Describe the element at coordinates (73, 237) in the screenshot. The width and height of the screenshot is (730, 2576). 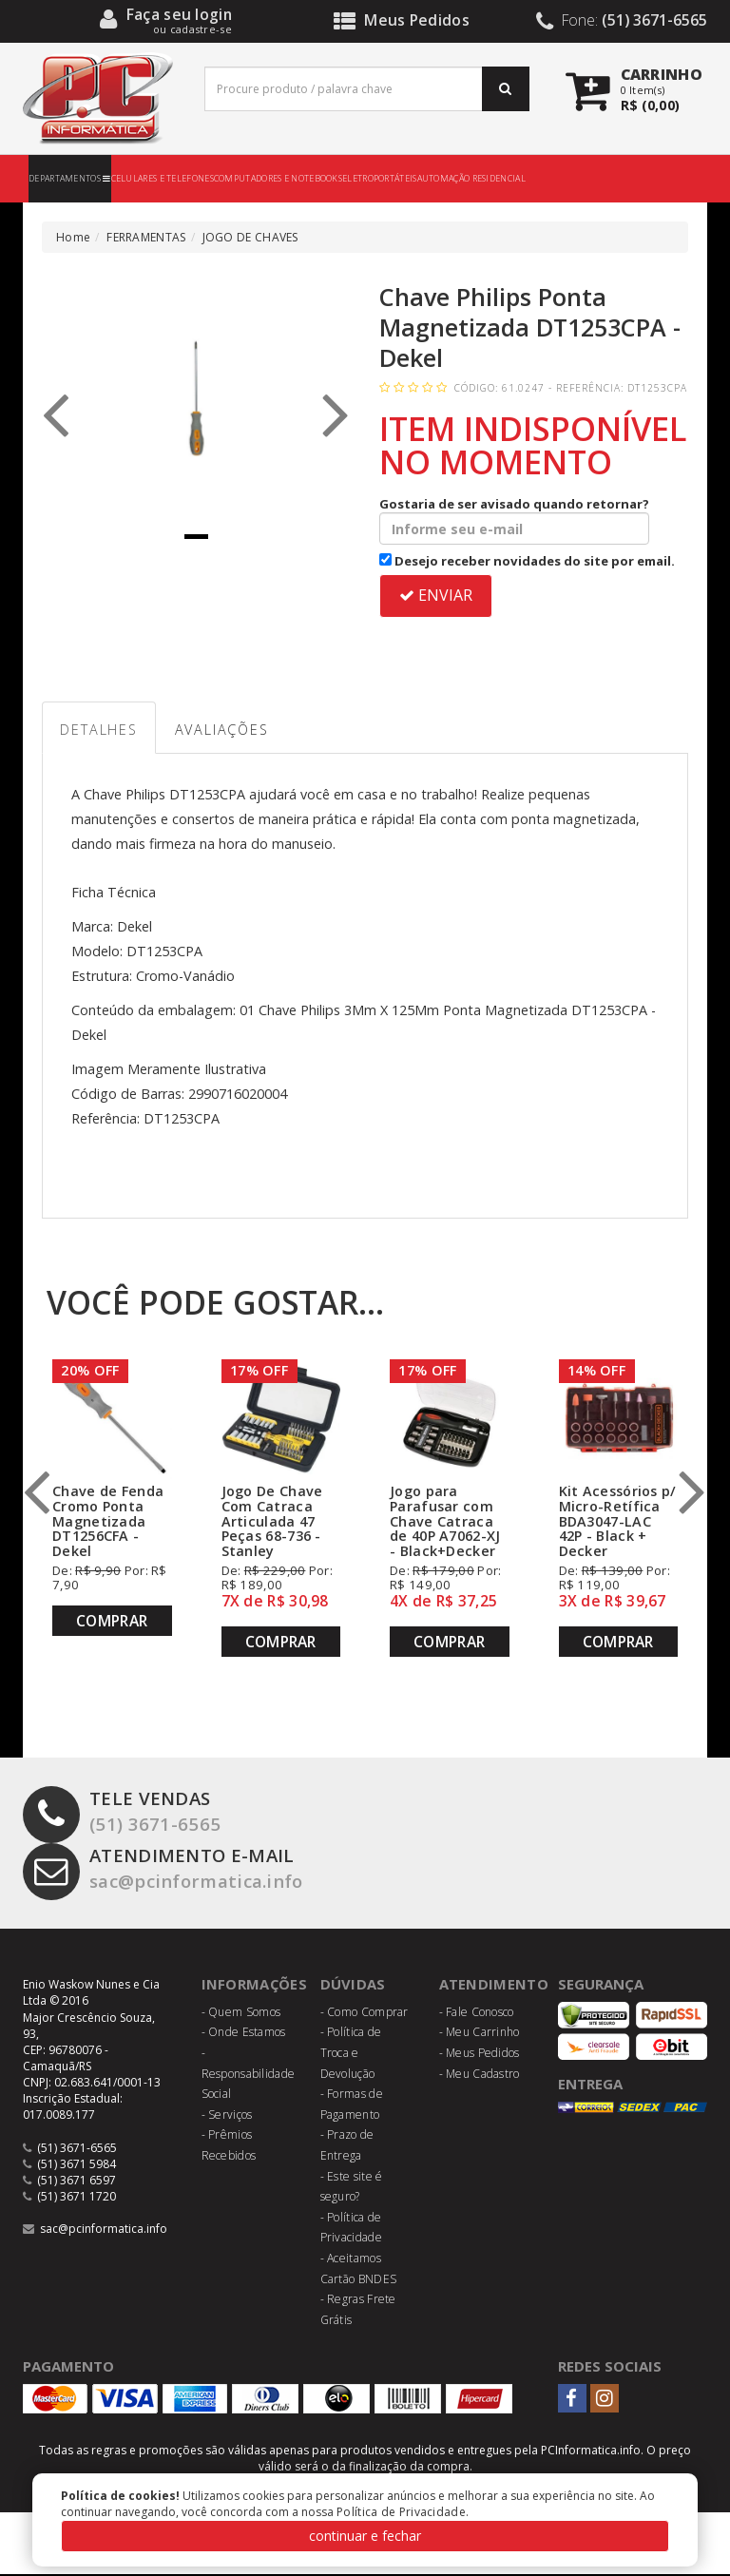
I see `Home` at that location.